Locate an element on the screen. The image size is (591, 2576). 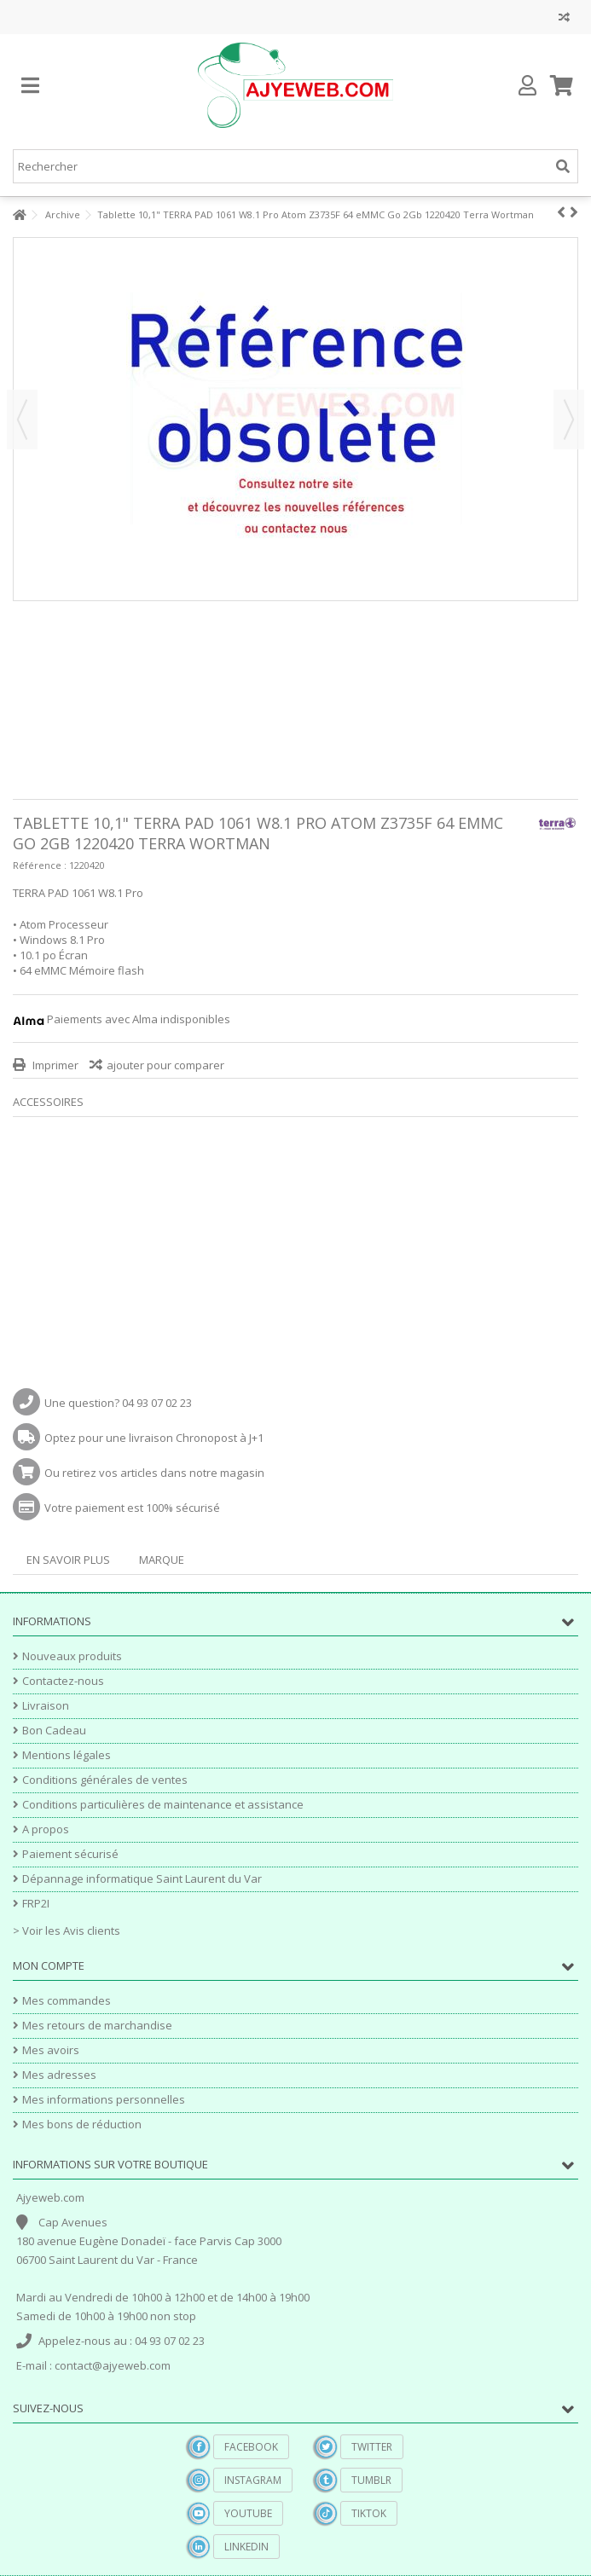
> Voir les Avis clients is located at coordinates (66, 1930).